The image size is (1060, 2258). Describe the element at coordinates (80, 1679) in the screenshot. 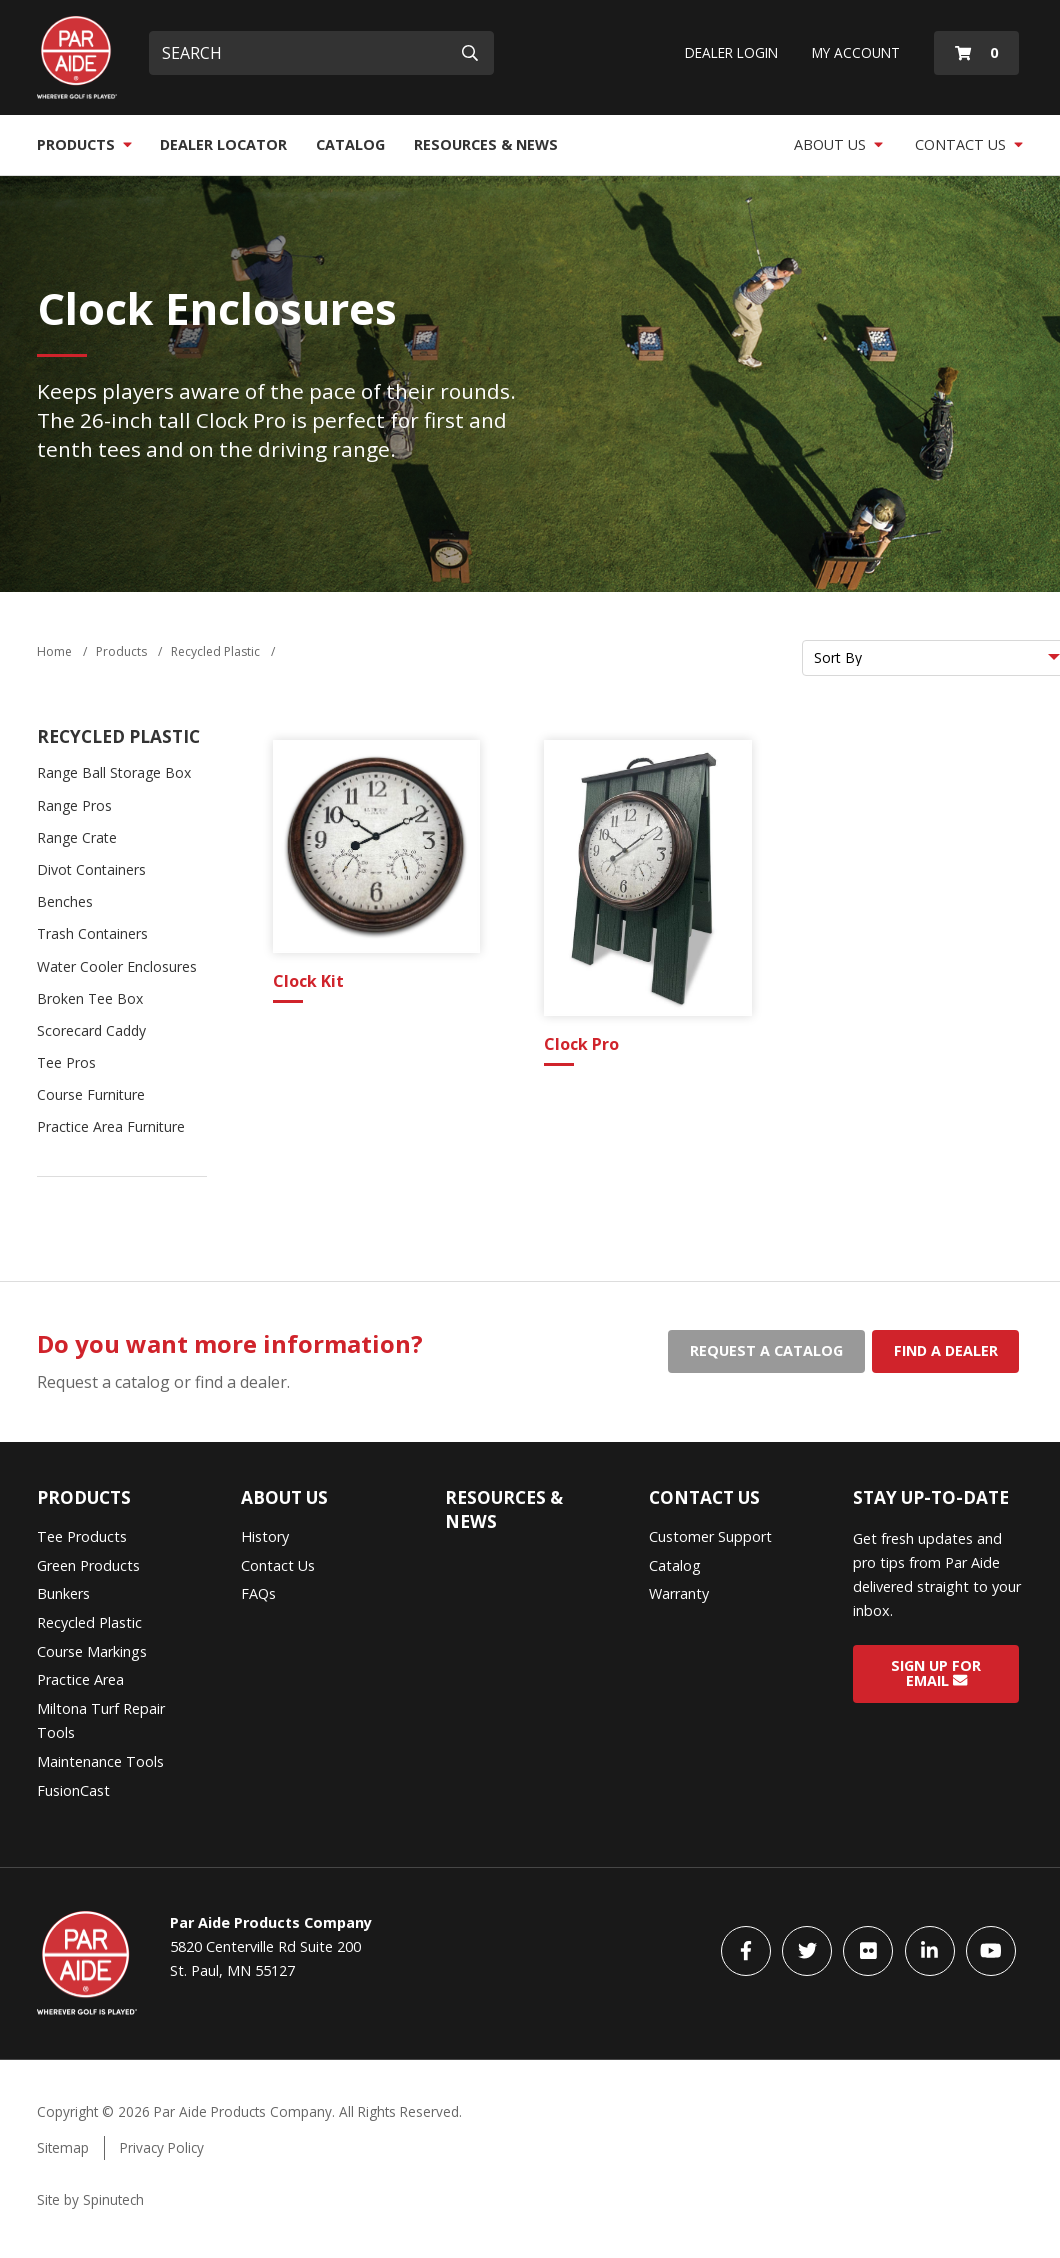

I see `Practice Area` at that location.